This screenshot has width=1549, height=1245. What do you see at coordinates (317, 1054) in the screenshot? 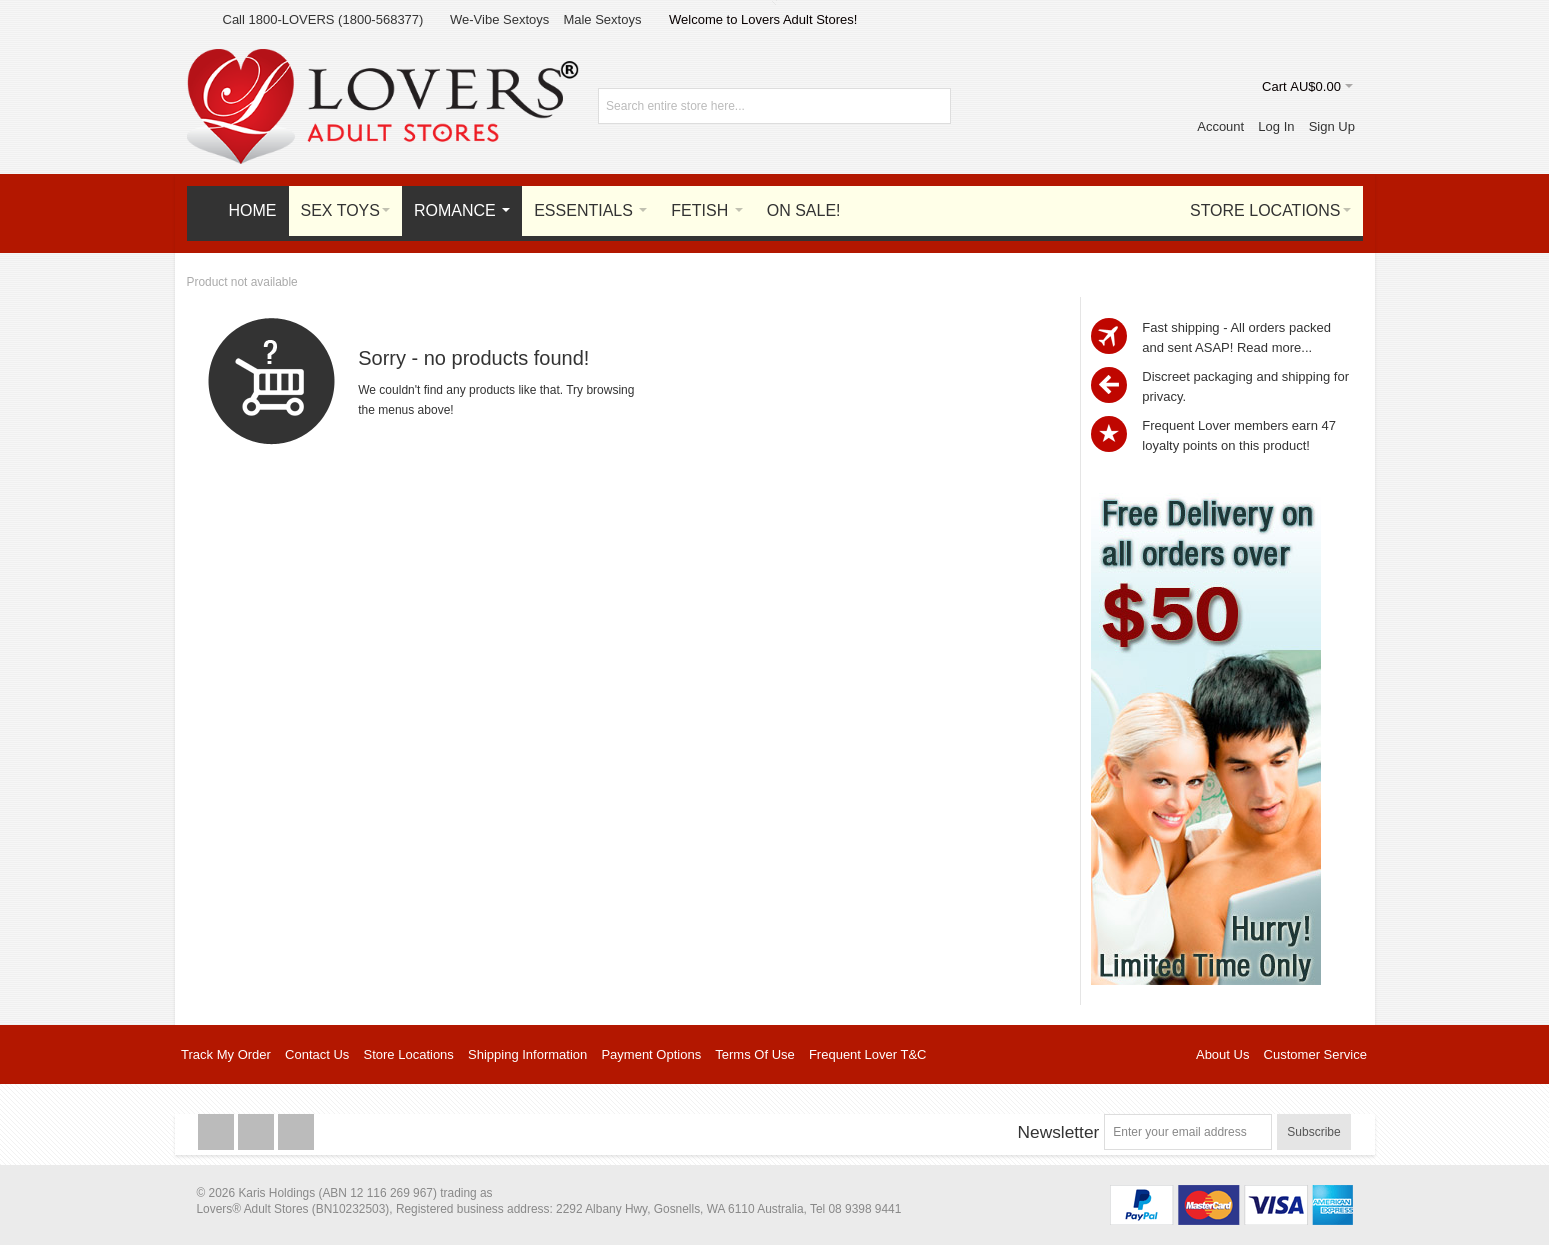
I see `Contact Us` at bounding box center [317, 1054].